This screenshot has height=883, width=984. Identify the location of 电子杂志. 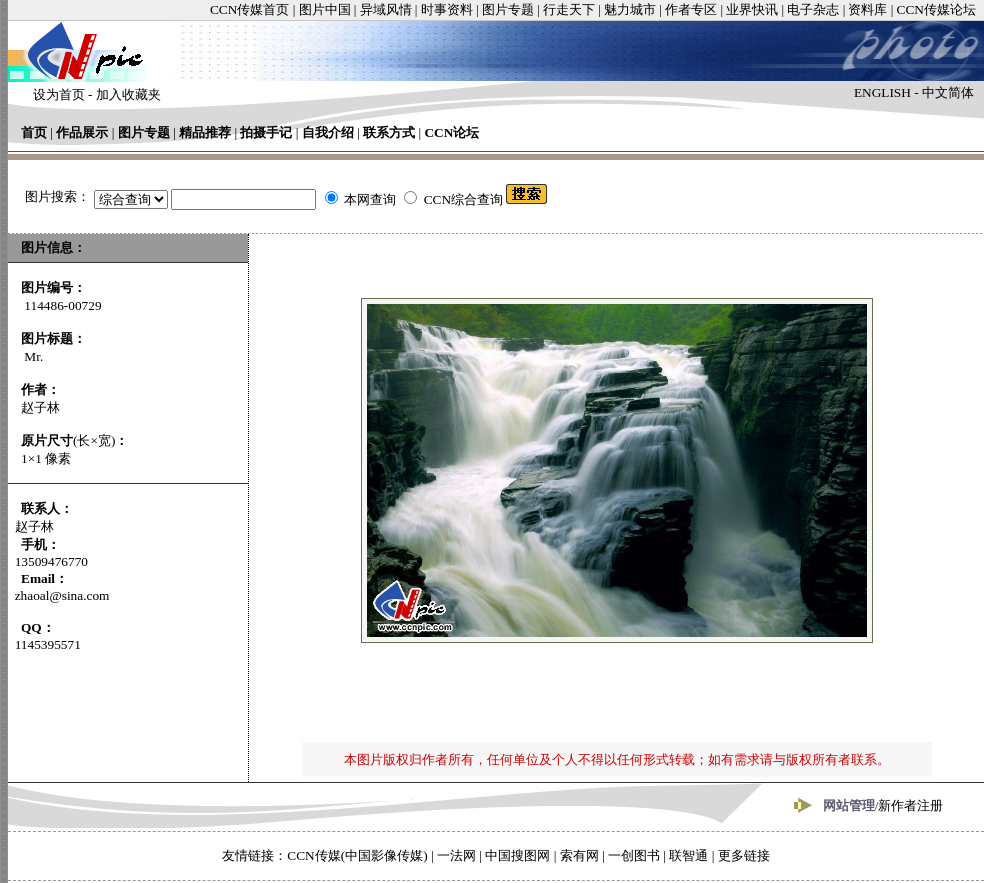
(813, 9).